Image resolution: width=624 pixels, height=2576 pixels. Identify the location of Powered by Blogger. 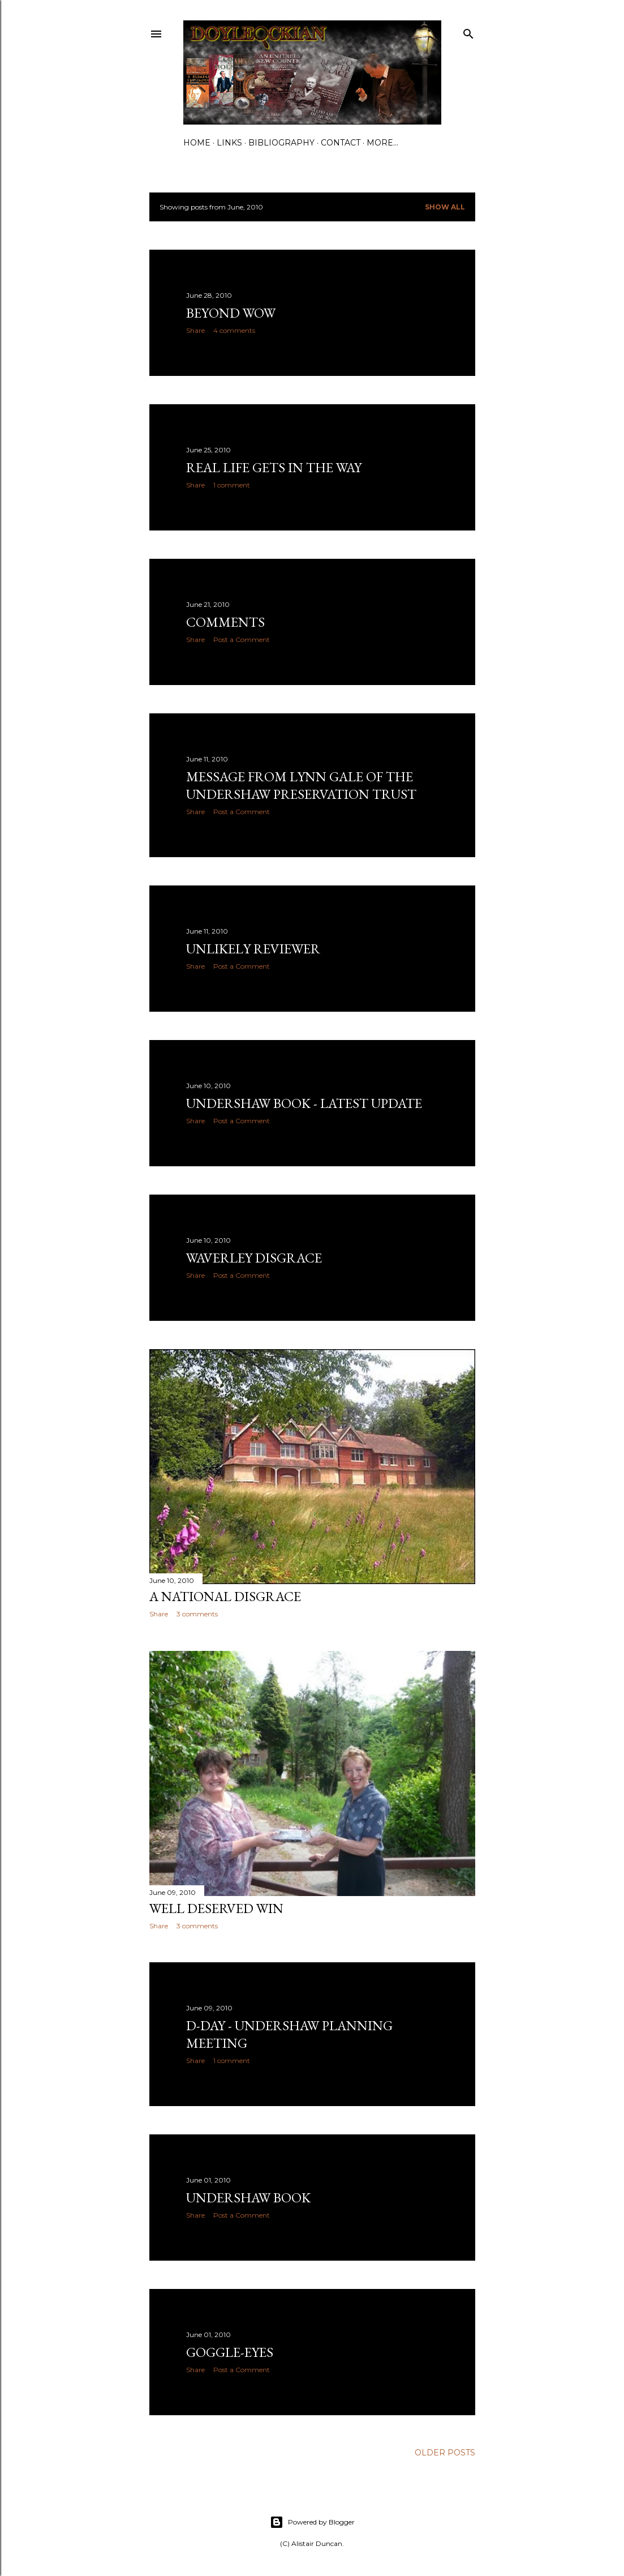
(312, 2522).